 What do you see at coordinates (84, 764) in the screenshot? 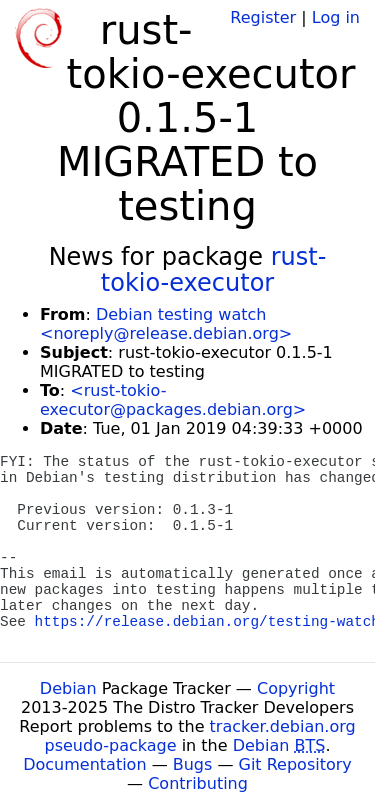
I see `Documentation` at bounding box center [84, 764].